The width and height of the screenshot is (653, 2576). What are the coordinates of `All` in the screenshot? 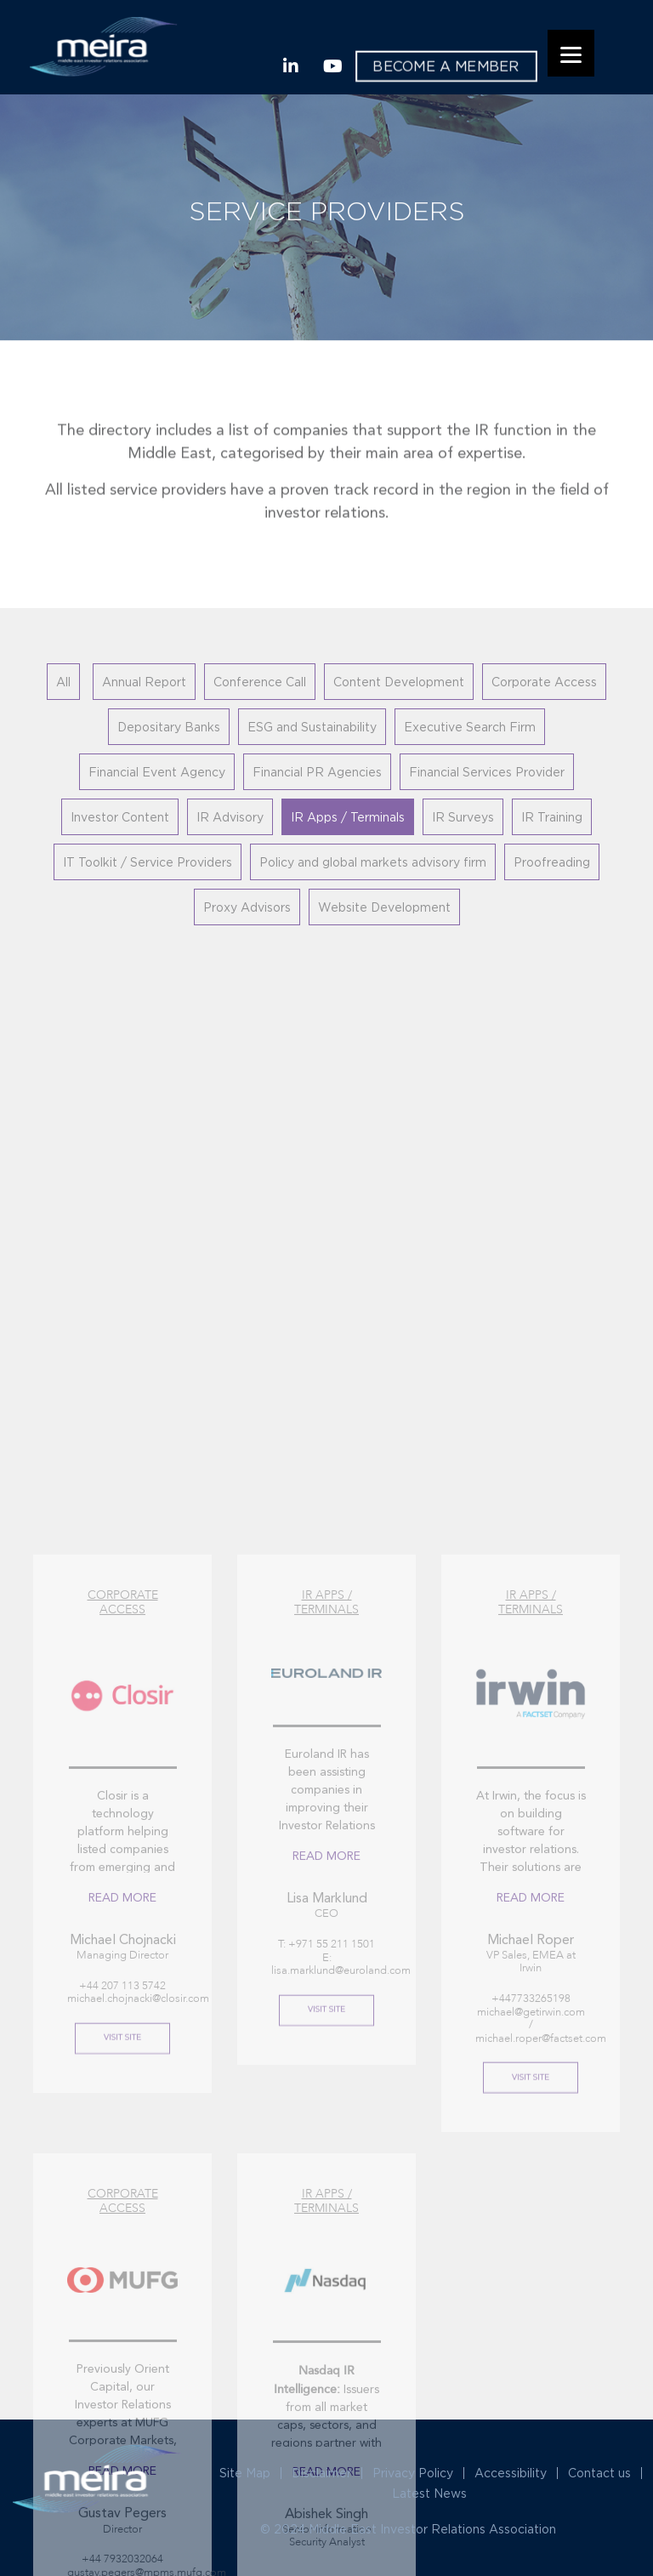 It's located at (63, 681).